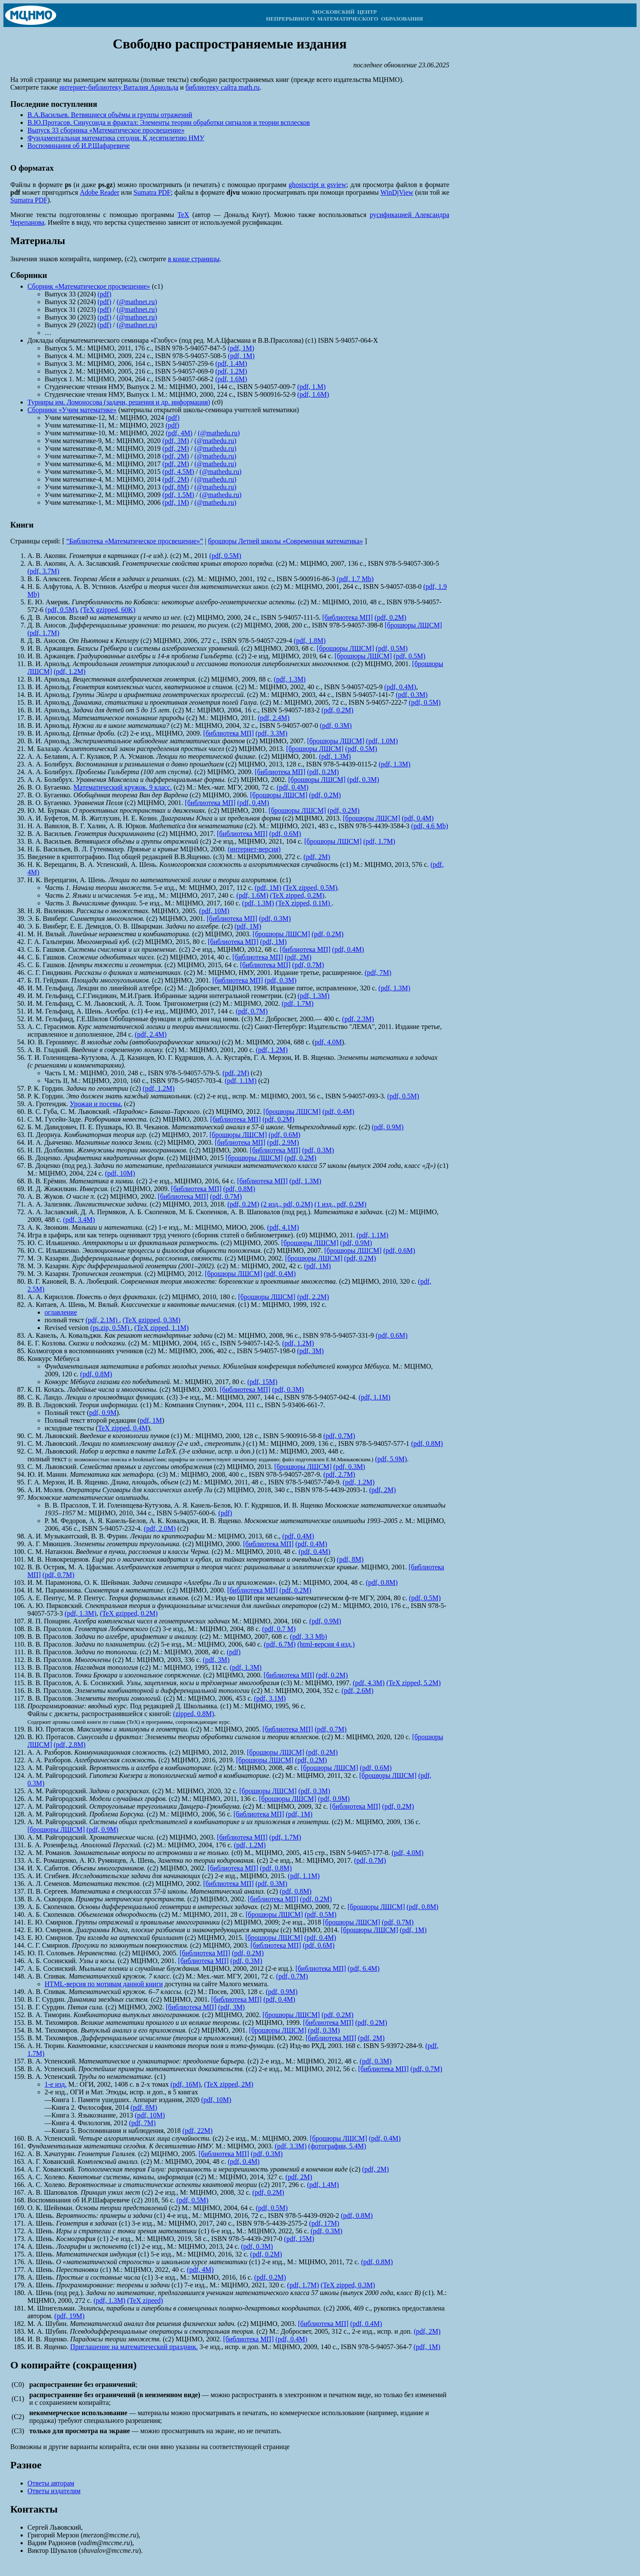  What do you see at coordinates (241, 348) in the screenshot?
I see `(pdf, 1M)` at bounding box center [241, 348].